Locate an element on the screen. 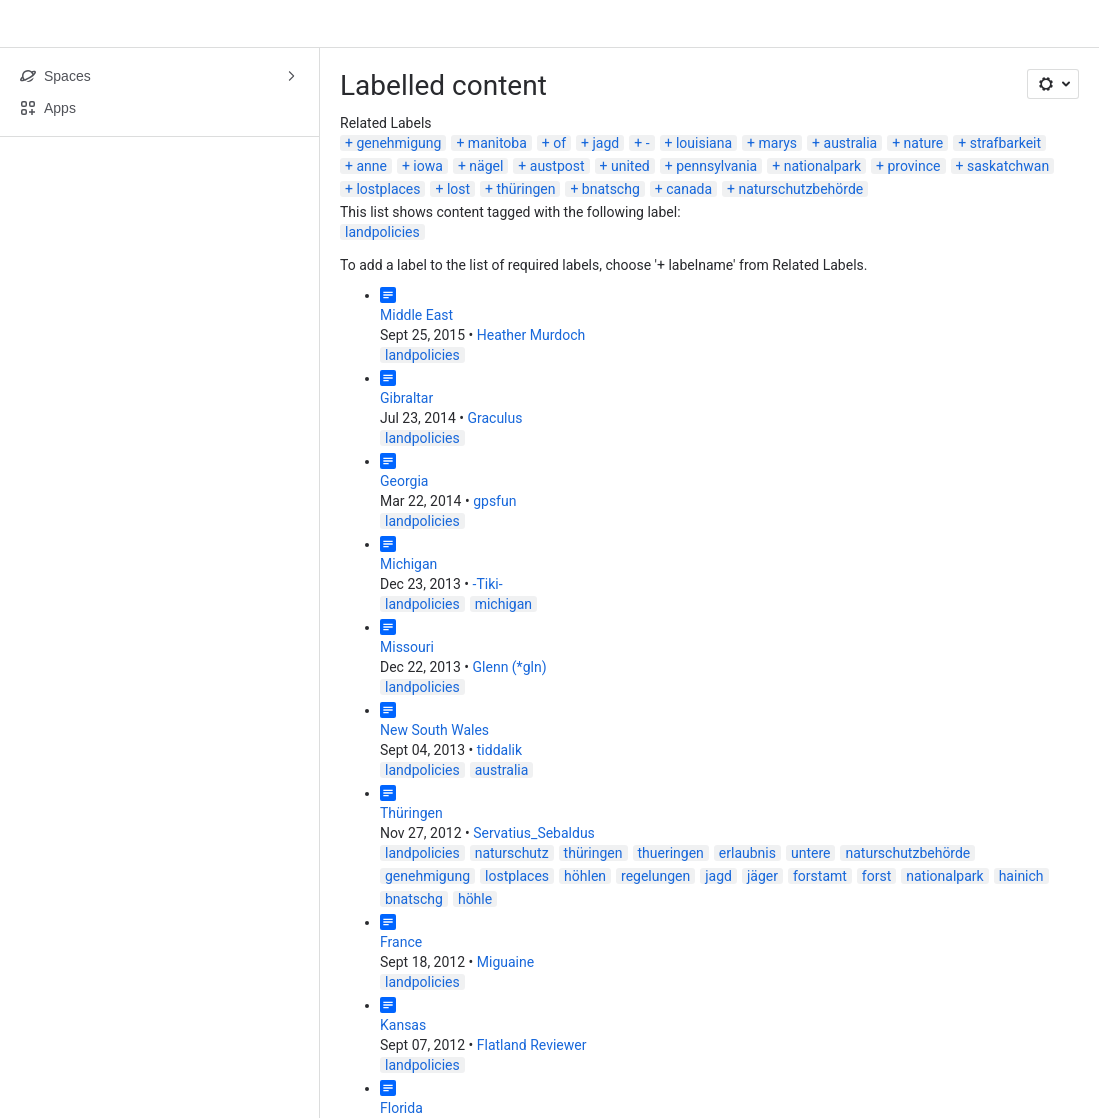 The height and width of the screenshot is (1118, 1099). France is located at coordinates (401, 942).